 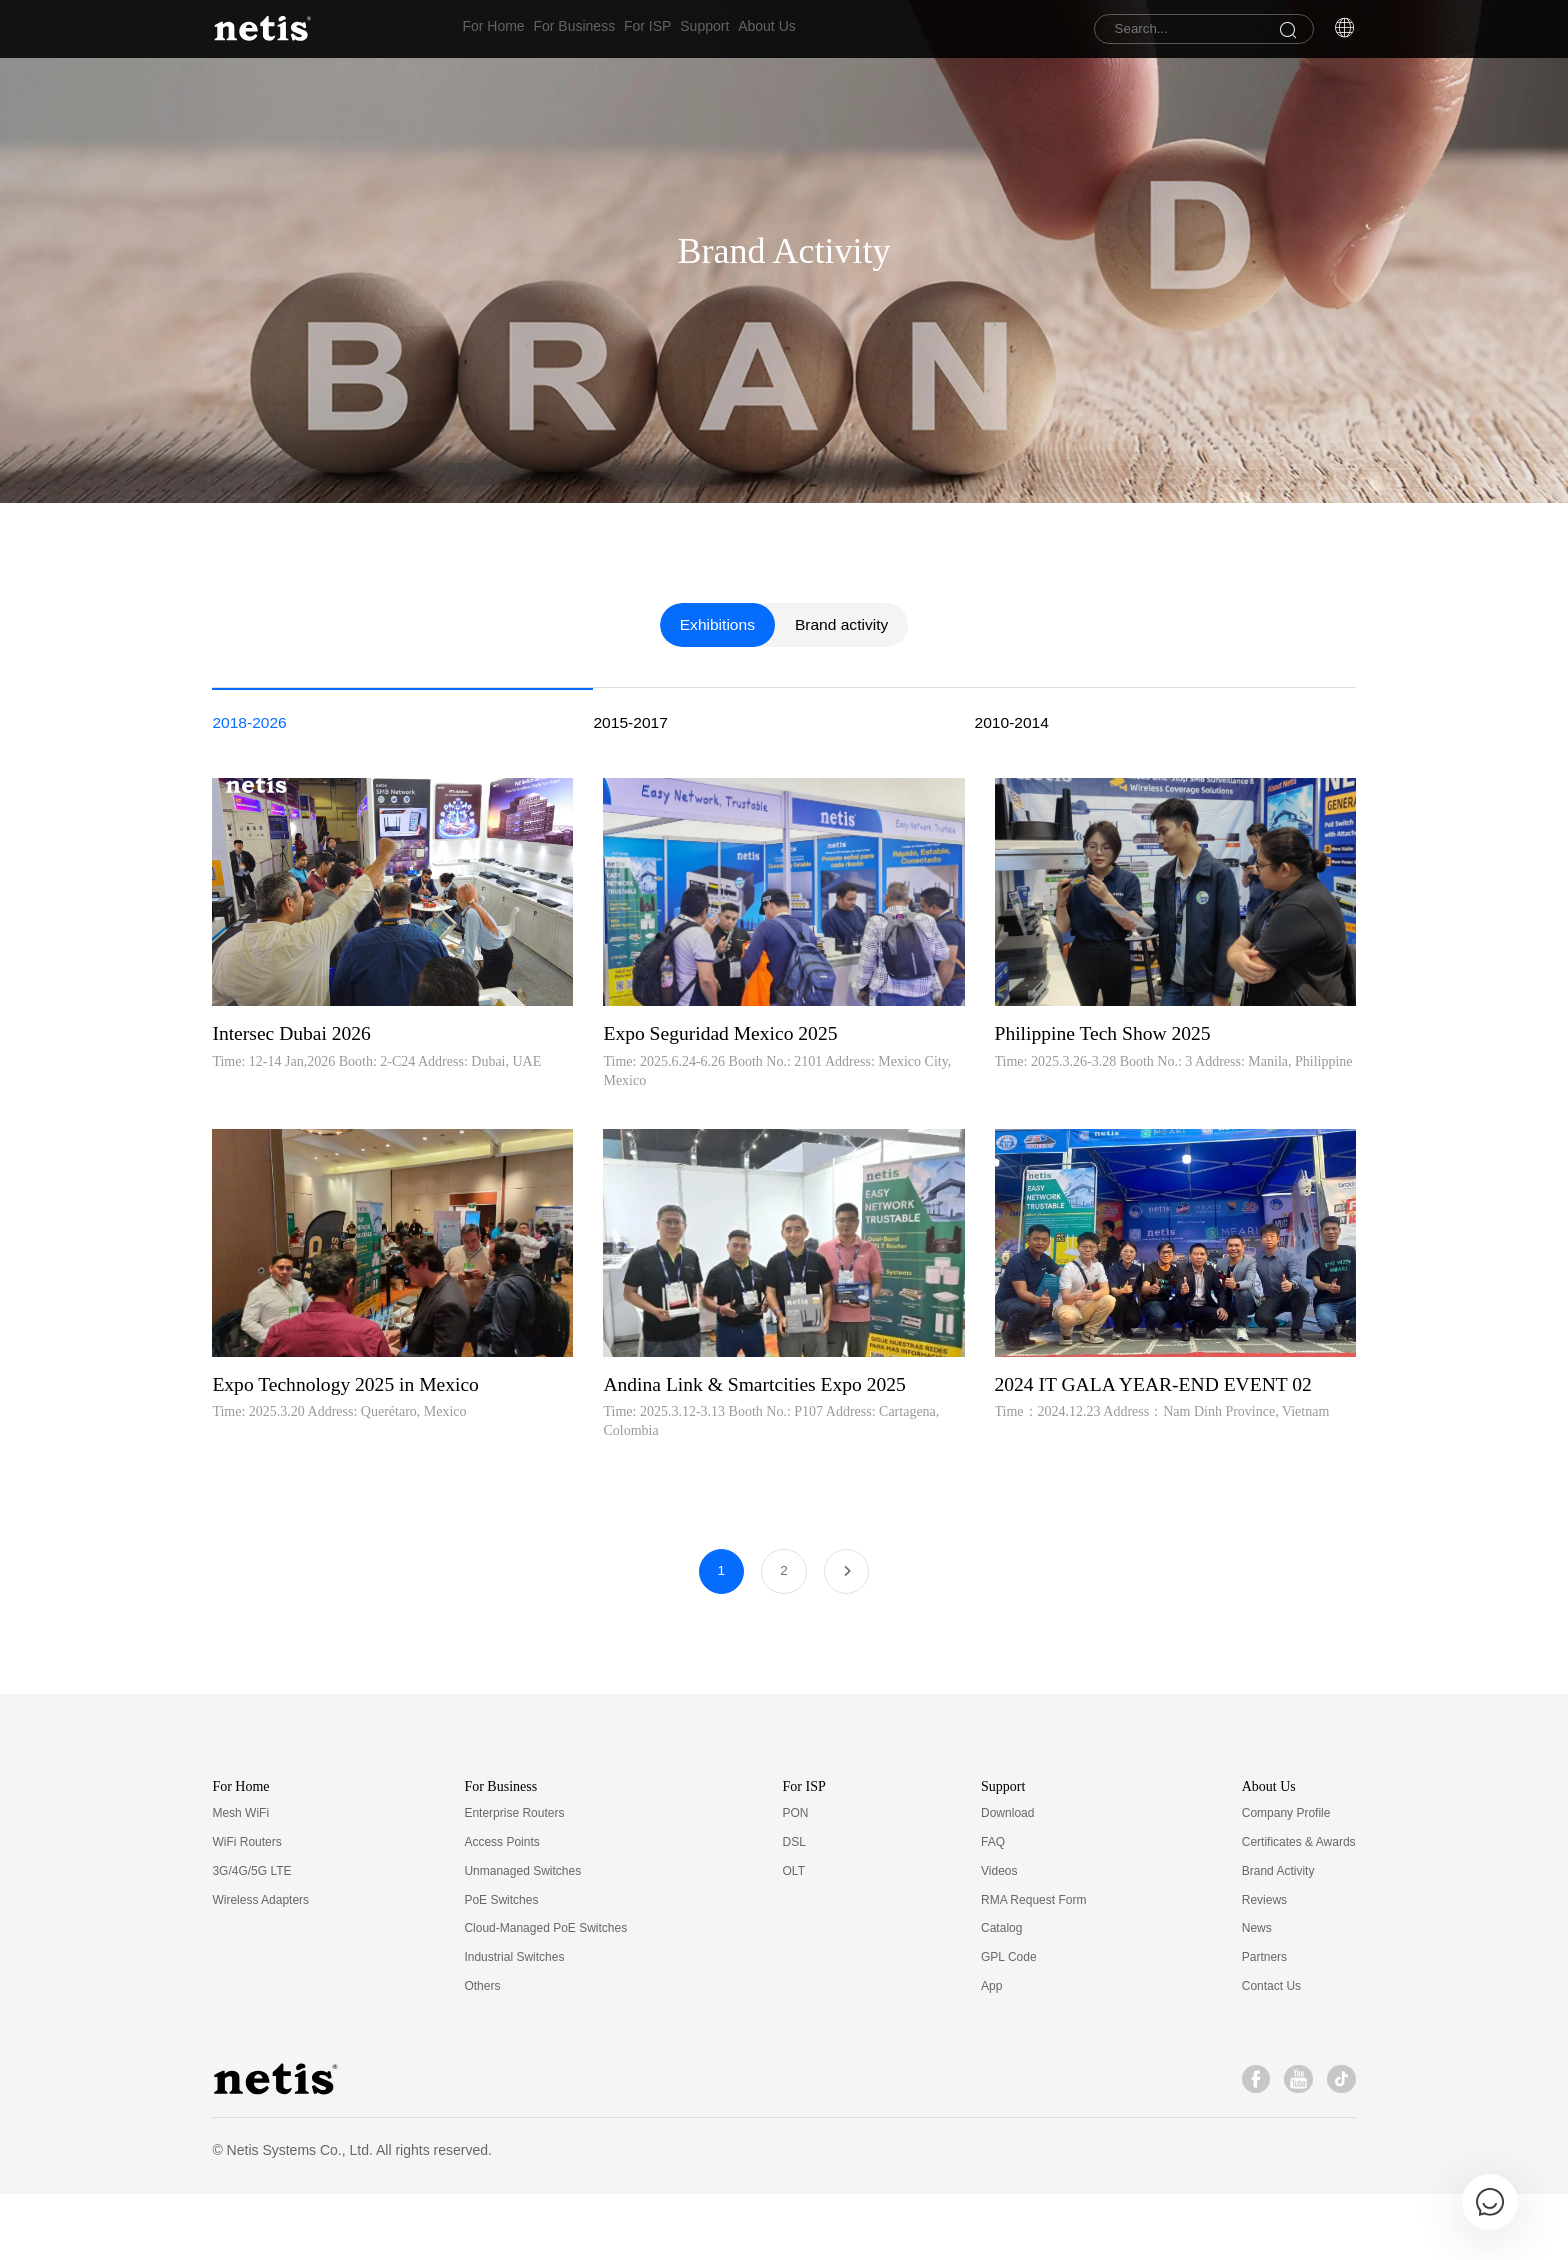 What do you see at coordinates (715, 778) in the screenshot?
I see `Exhibitions` at bounding box center [715, 778].